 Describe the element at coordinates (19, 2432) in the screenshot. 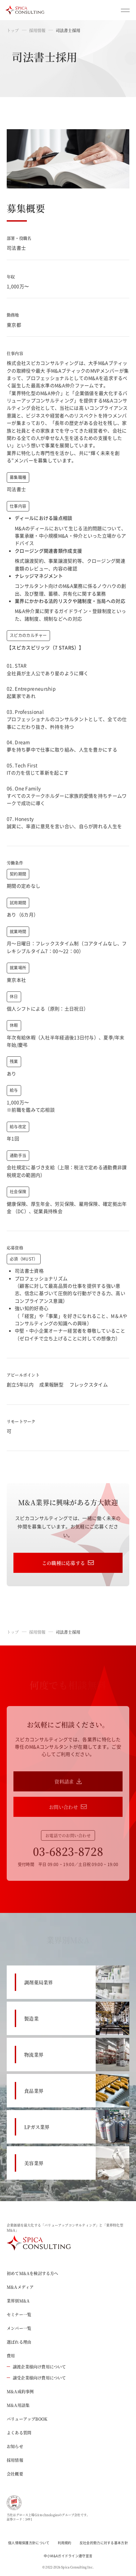

I see `よくある質問` at that location.